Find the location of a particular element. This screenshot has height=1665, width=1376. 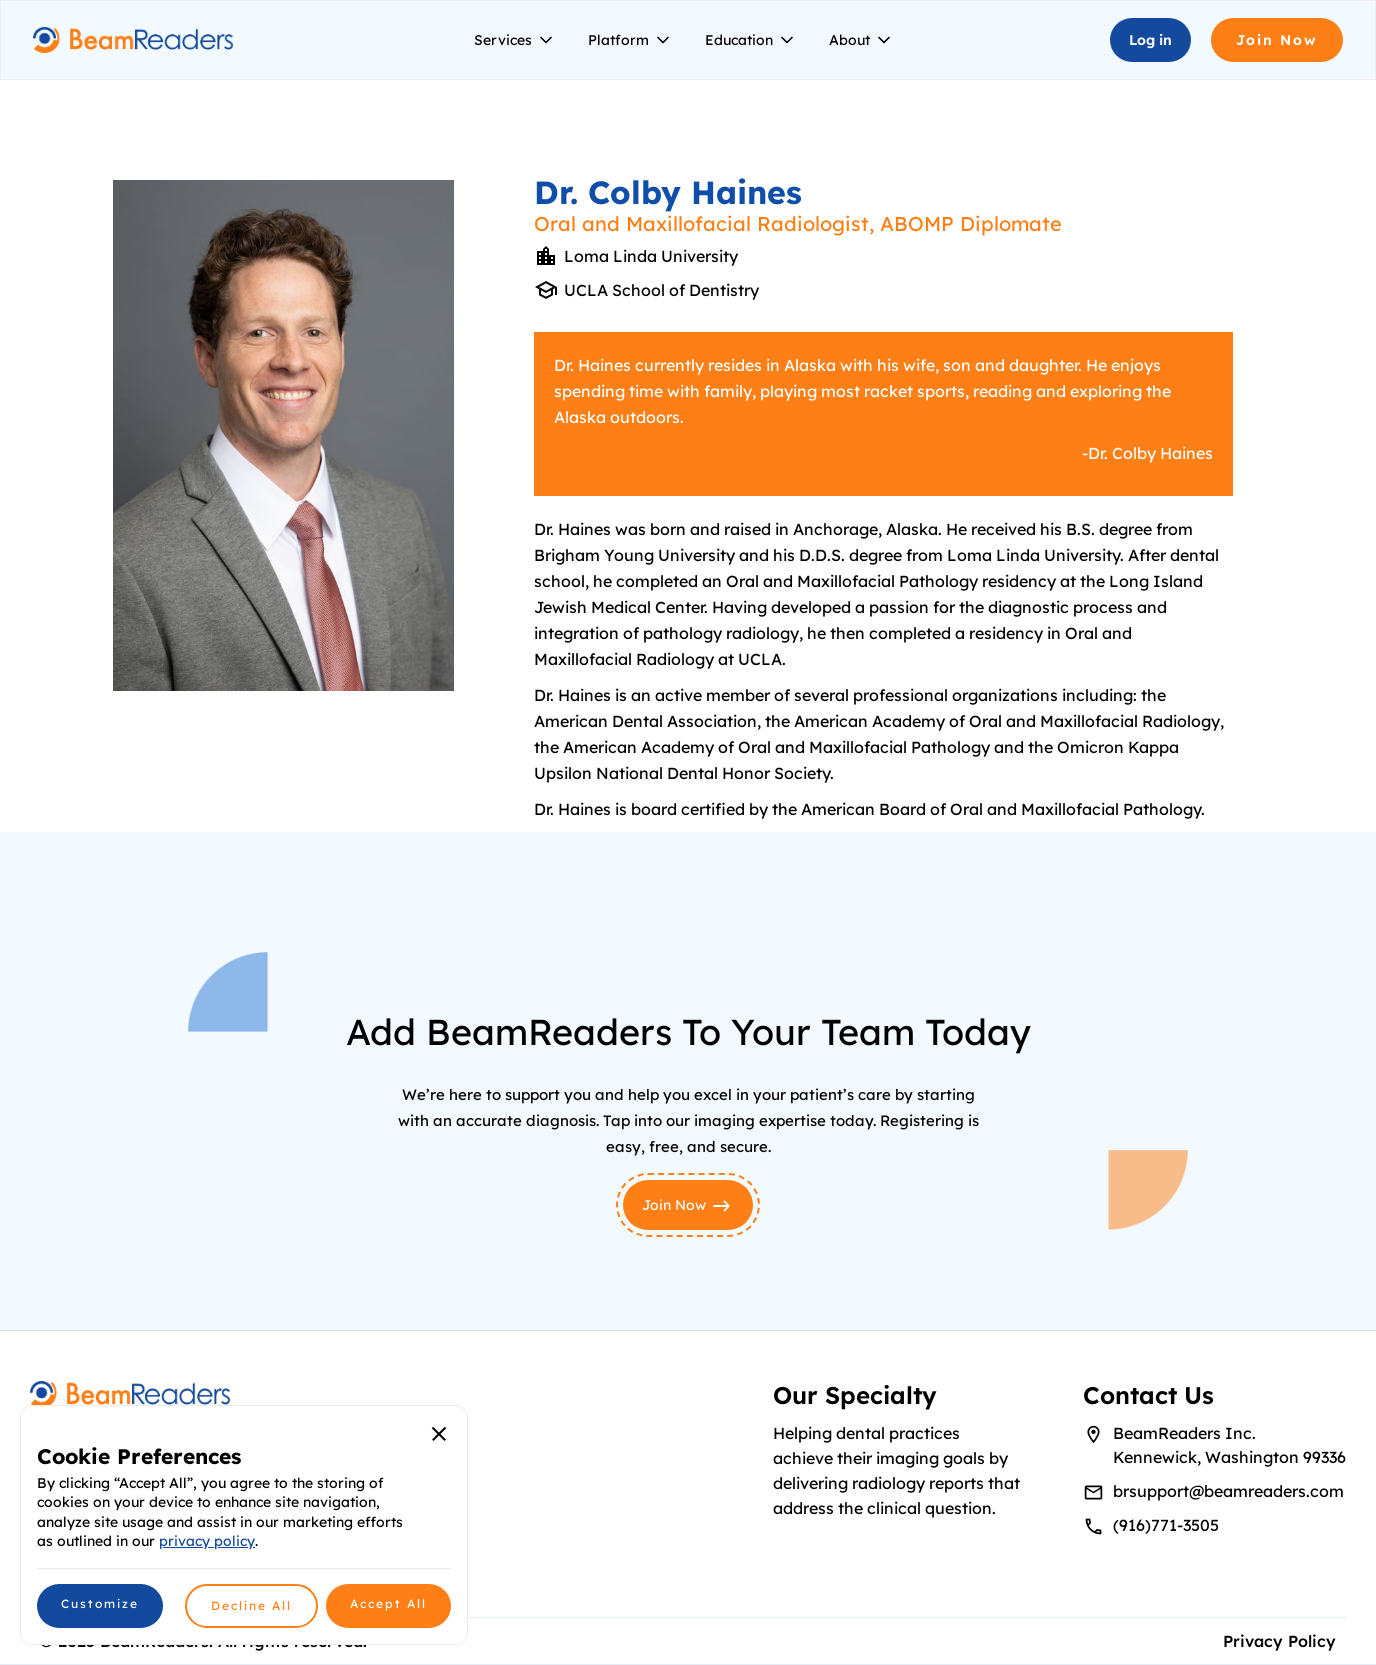

[home] is located at coordinates (133, 40).